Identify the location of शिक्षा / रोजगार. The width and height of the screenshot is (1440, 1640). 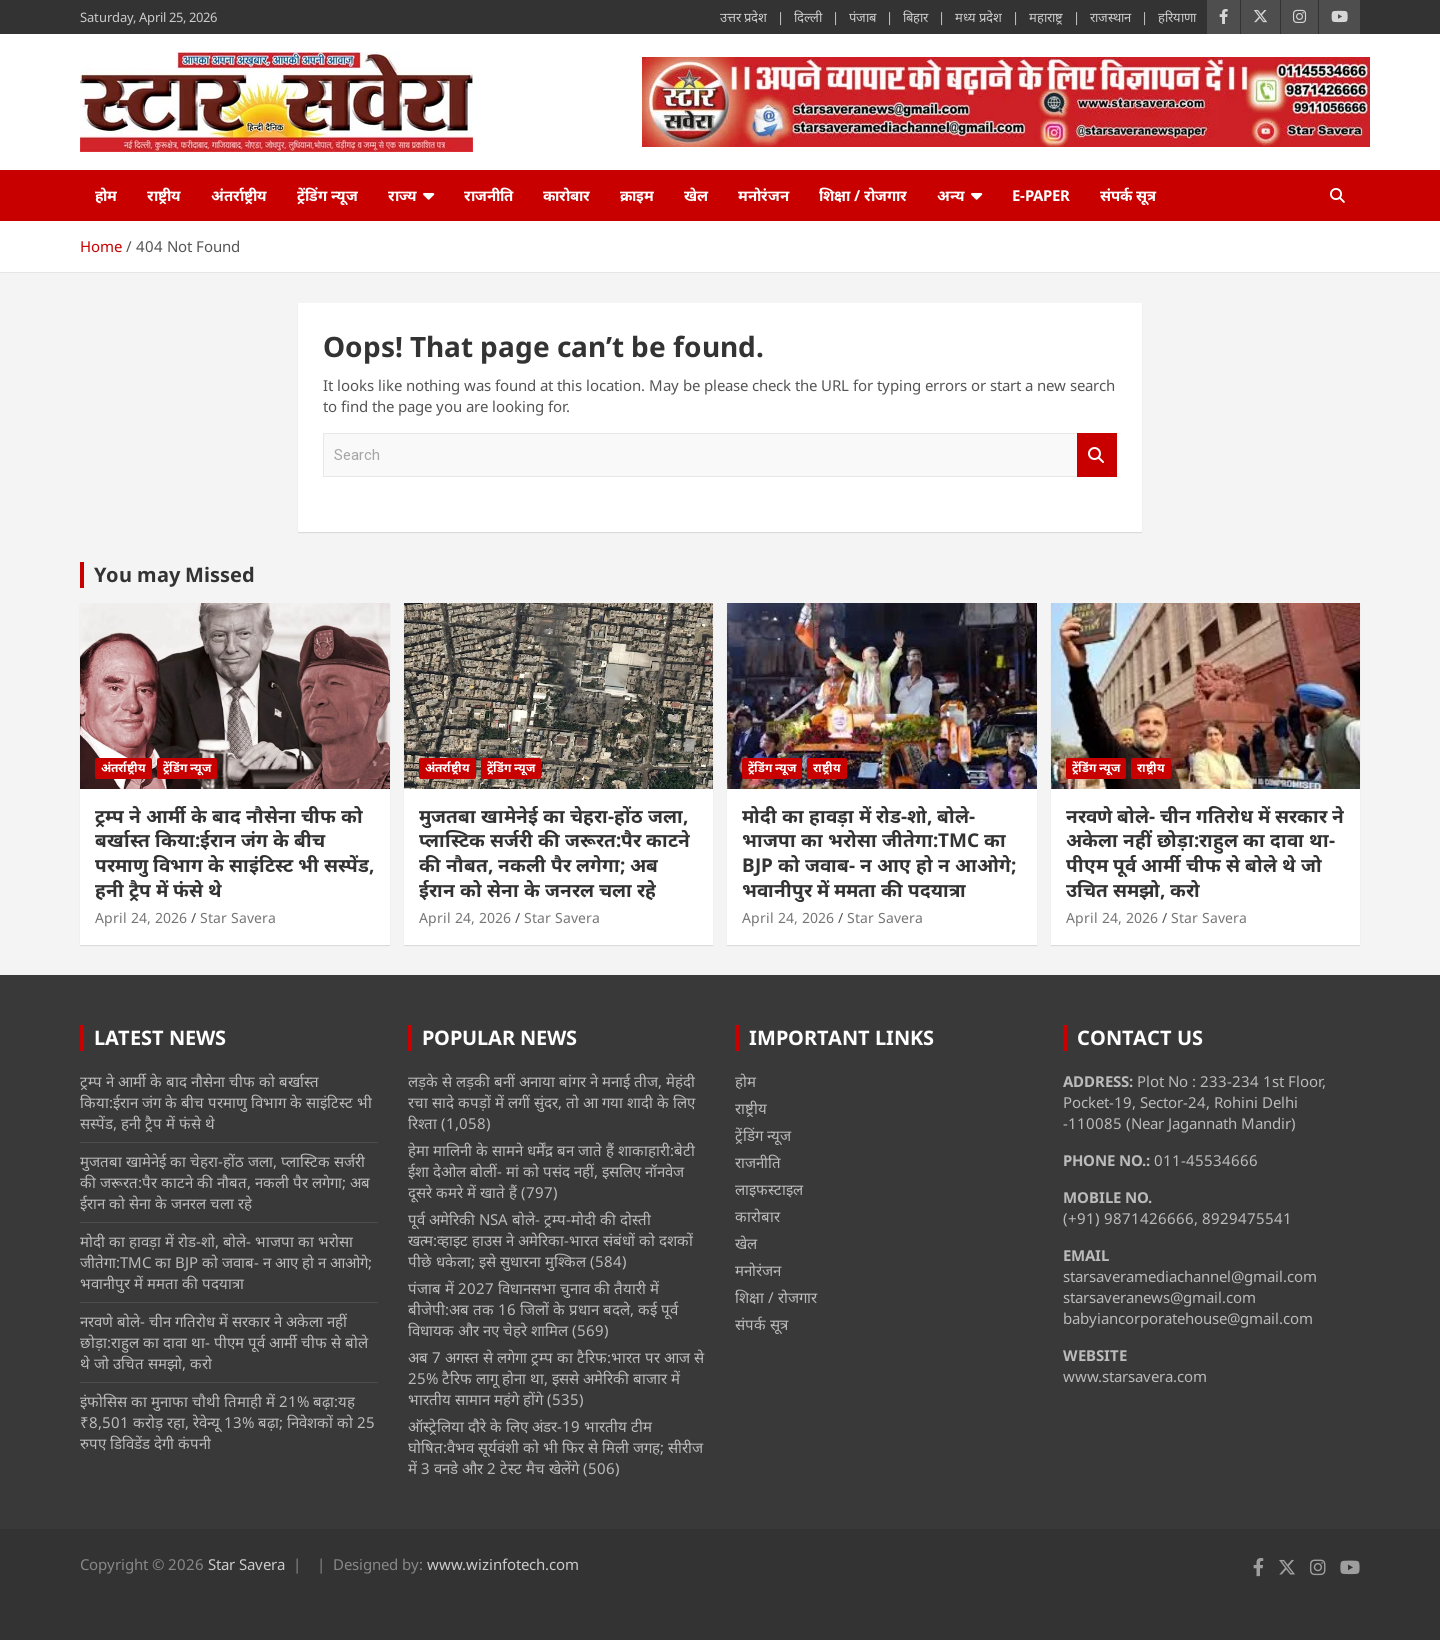
(863, 195).